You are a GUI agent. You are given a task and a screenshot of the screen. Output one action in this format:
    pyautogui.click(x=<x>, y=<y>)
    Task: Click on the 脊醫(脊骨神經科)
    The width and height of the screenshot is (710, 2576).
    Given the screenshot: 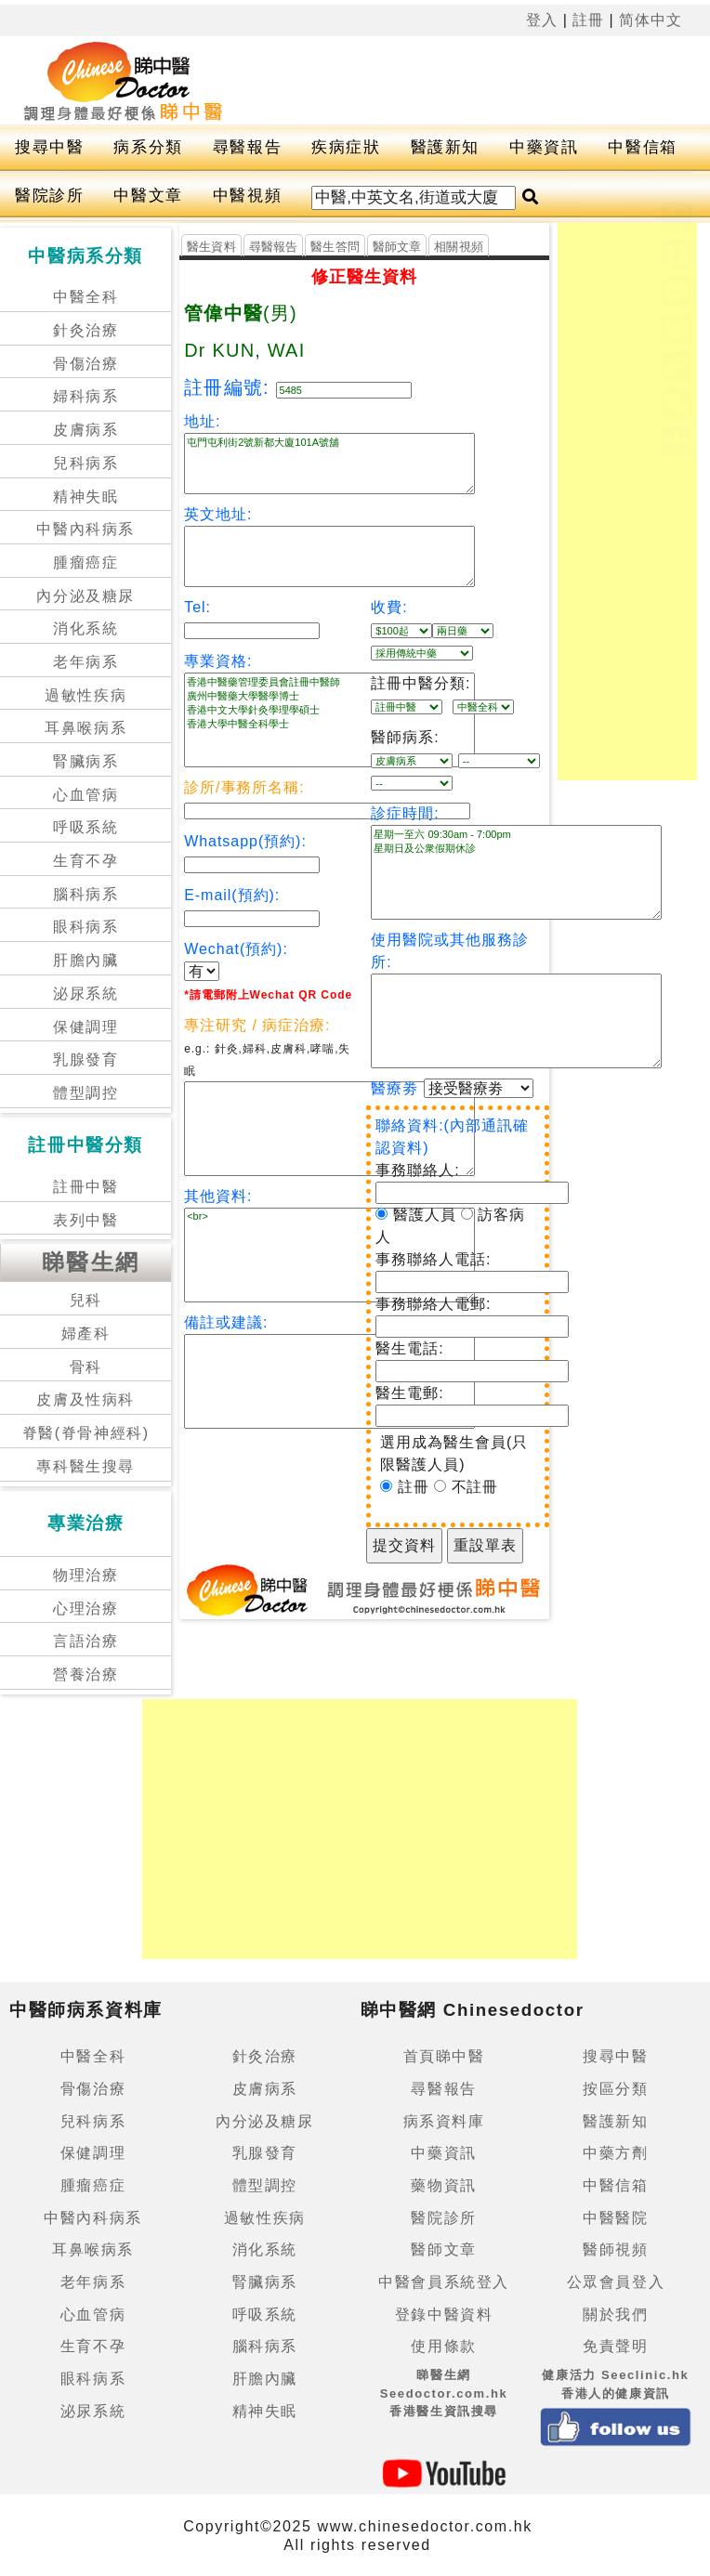 What is the action you would take?
    pyautogui.click(x=86, y=1433)
    